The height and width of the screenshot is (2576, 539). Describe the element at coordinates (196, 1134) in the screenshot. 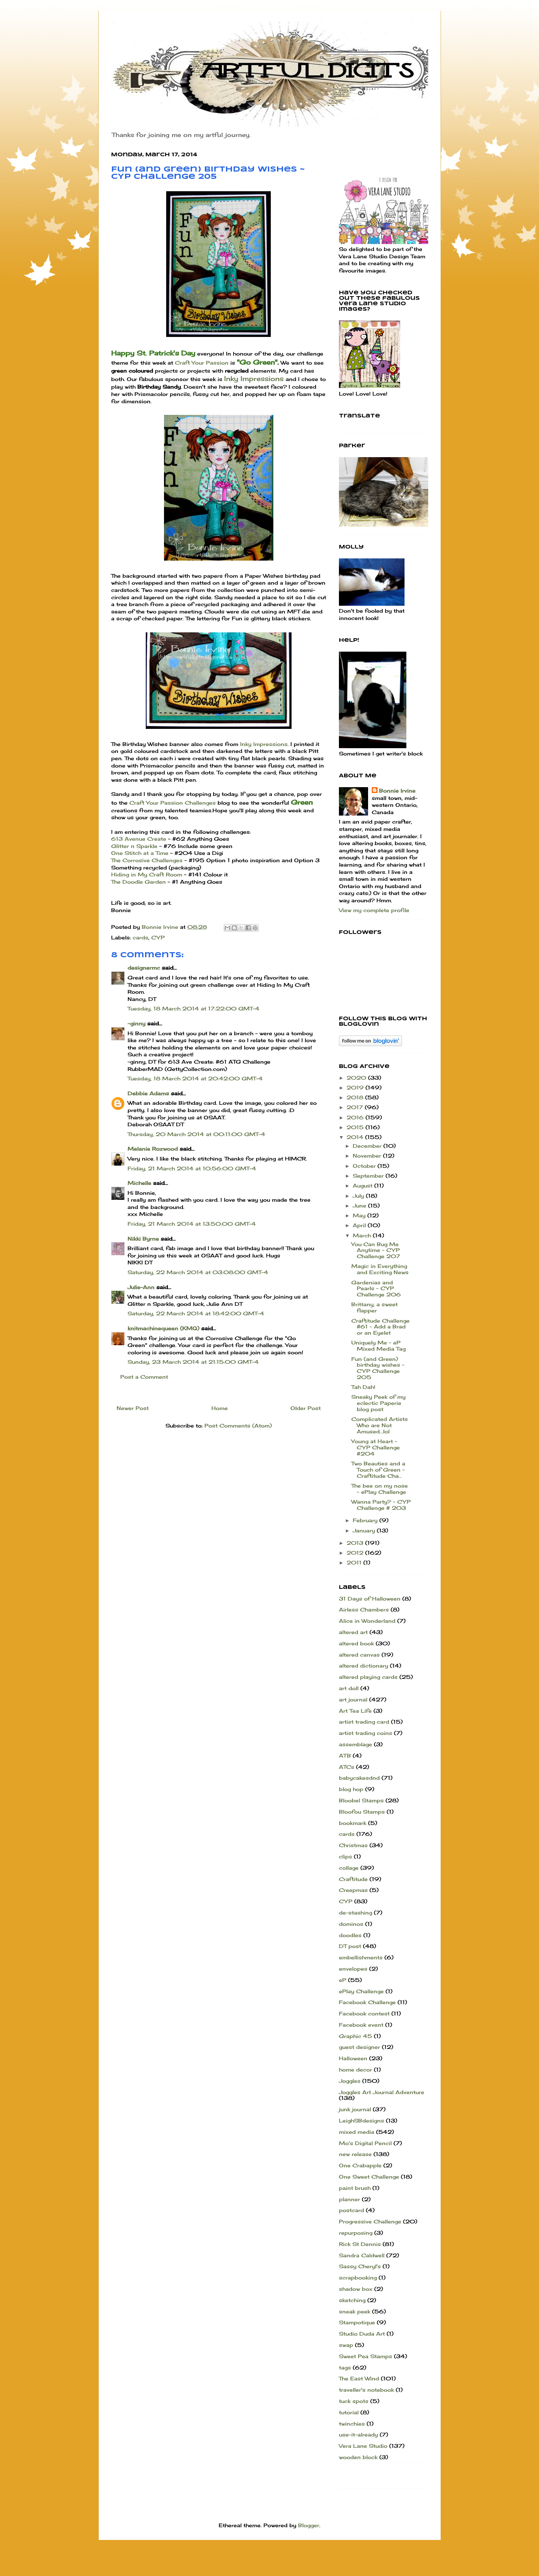

I see `Thursday, 20 March 2014 at 00:11:00 GMT-4` at that location.